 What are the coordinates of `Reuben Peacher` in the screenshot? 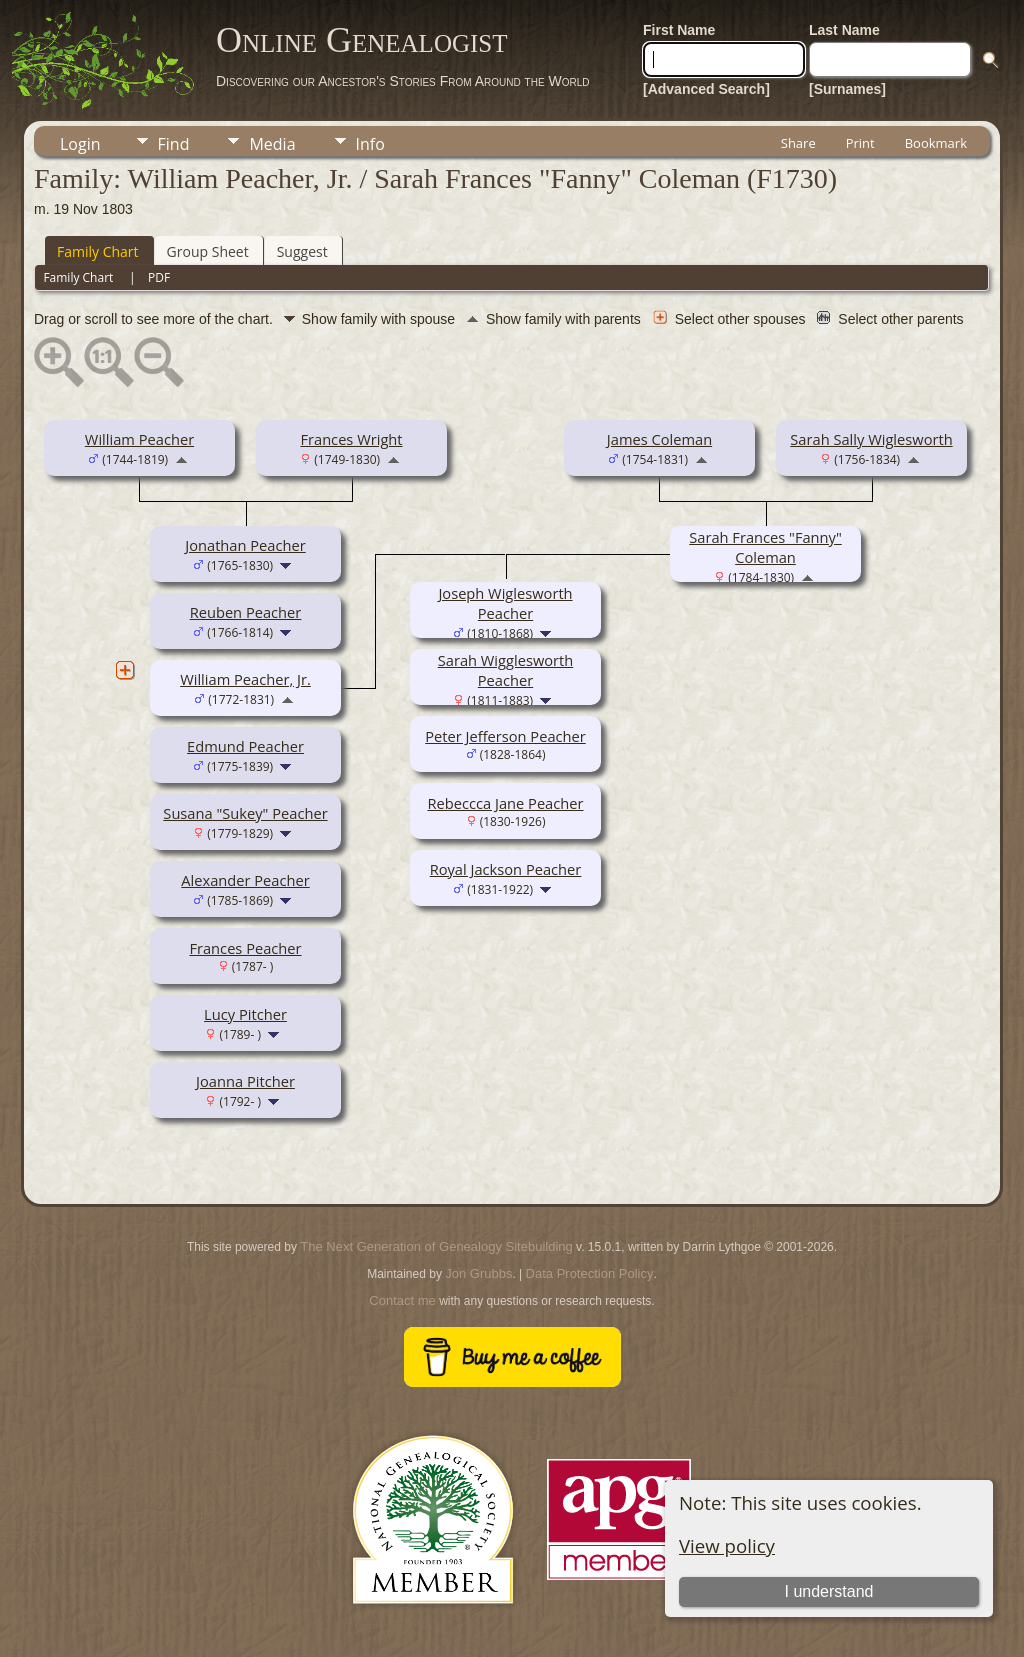 It's located at (246, 612).